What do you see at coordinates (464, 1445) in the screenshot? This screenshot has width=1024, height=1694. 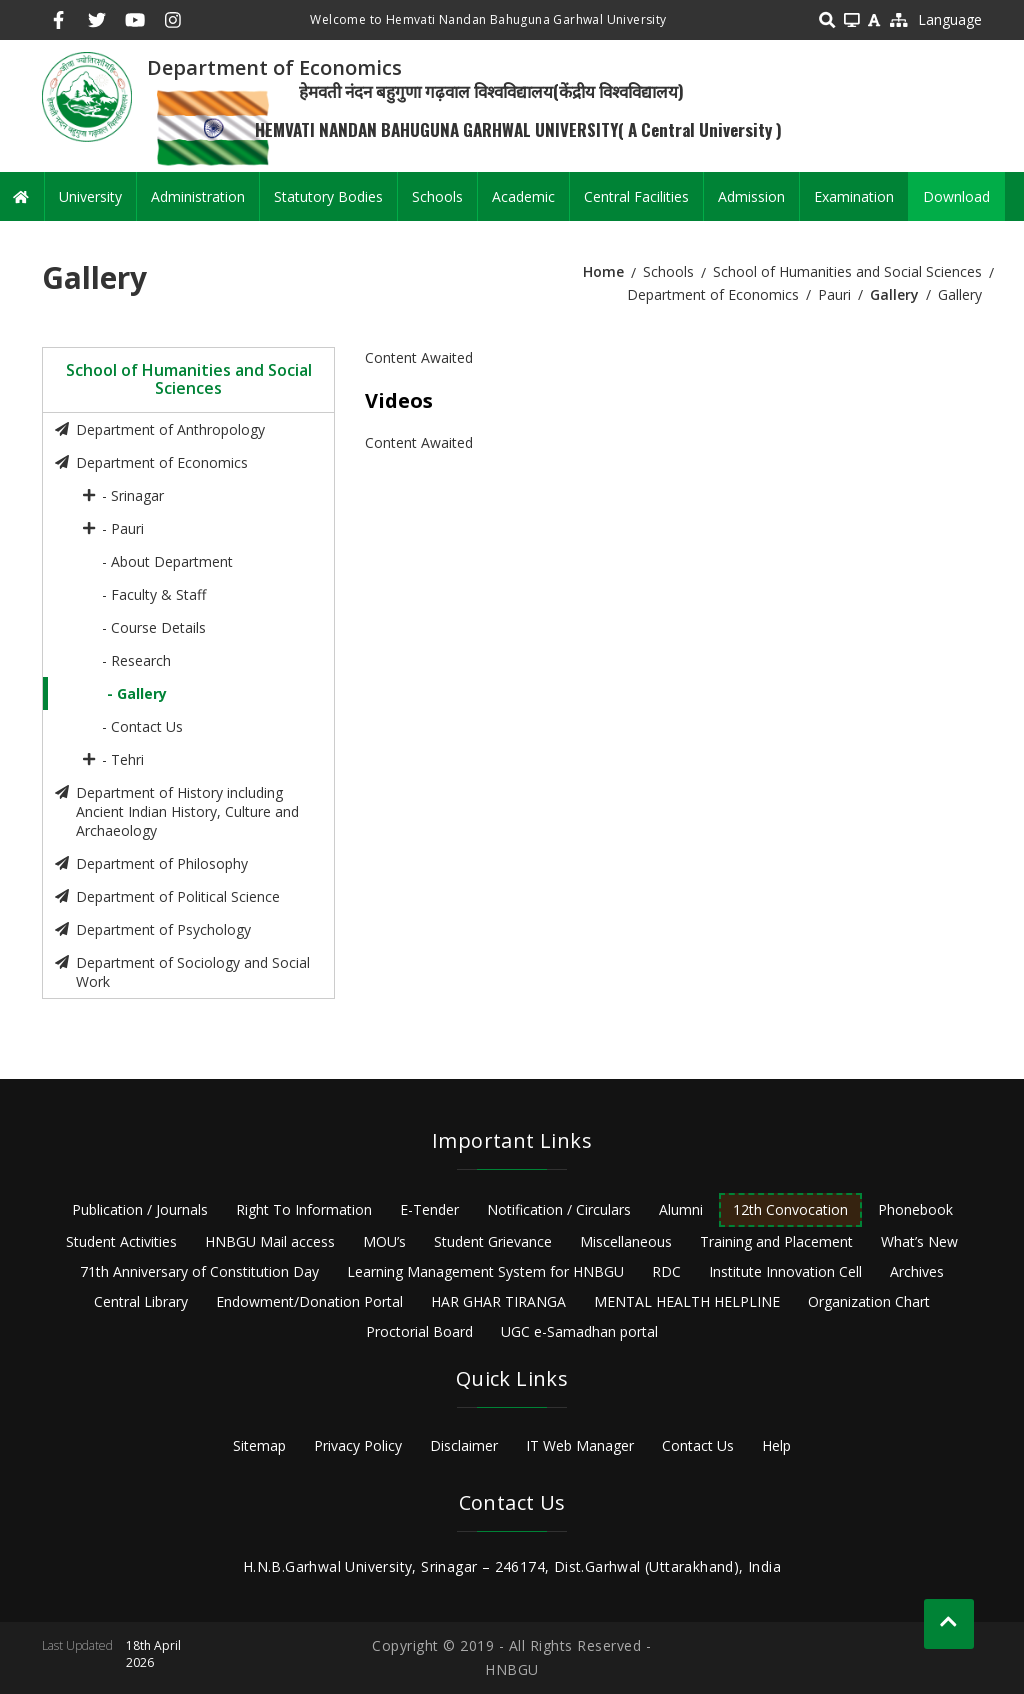 I see `Disclaimer` at bounding box center [464, 1445].